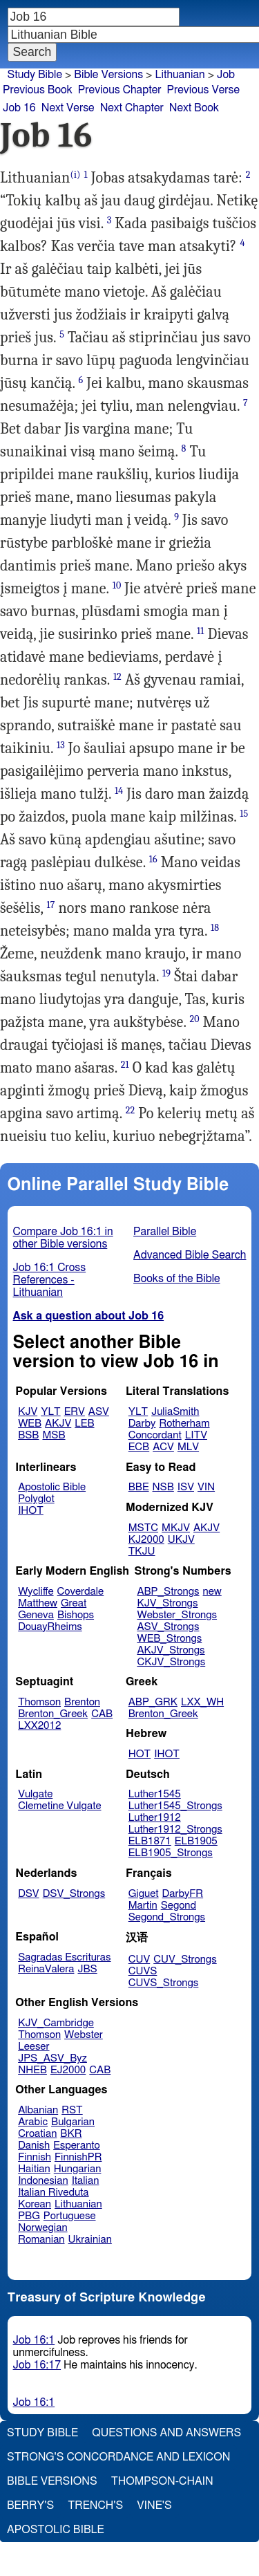 Image resolution: width=259 pixels, height=2576 pixels. Describe the element at coordinates (53, 2192) in the screenshot. I see `Italian Riveduta` at that location.